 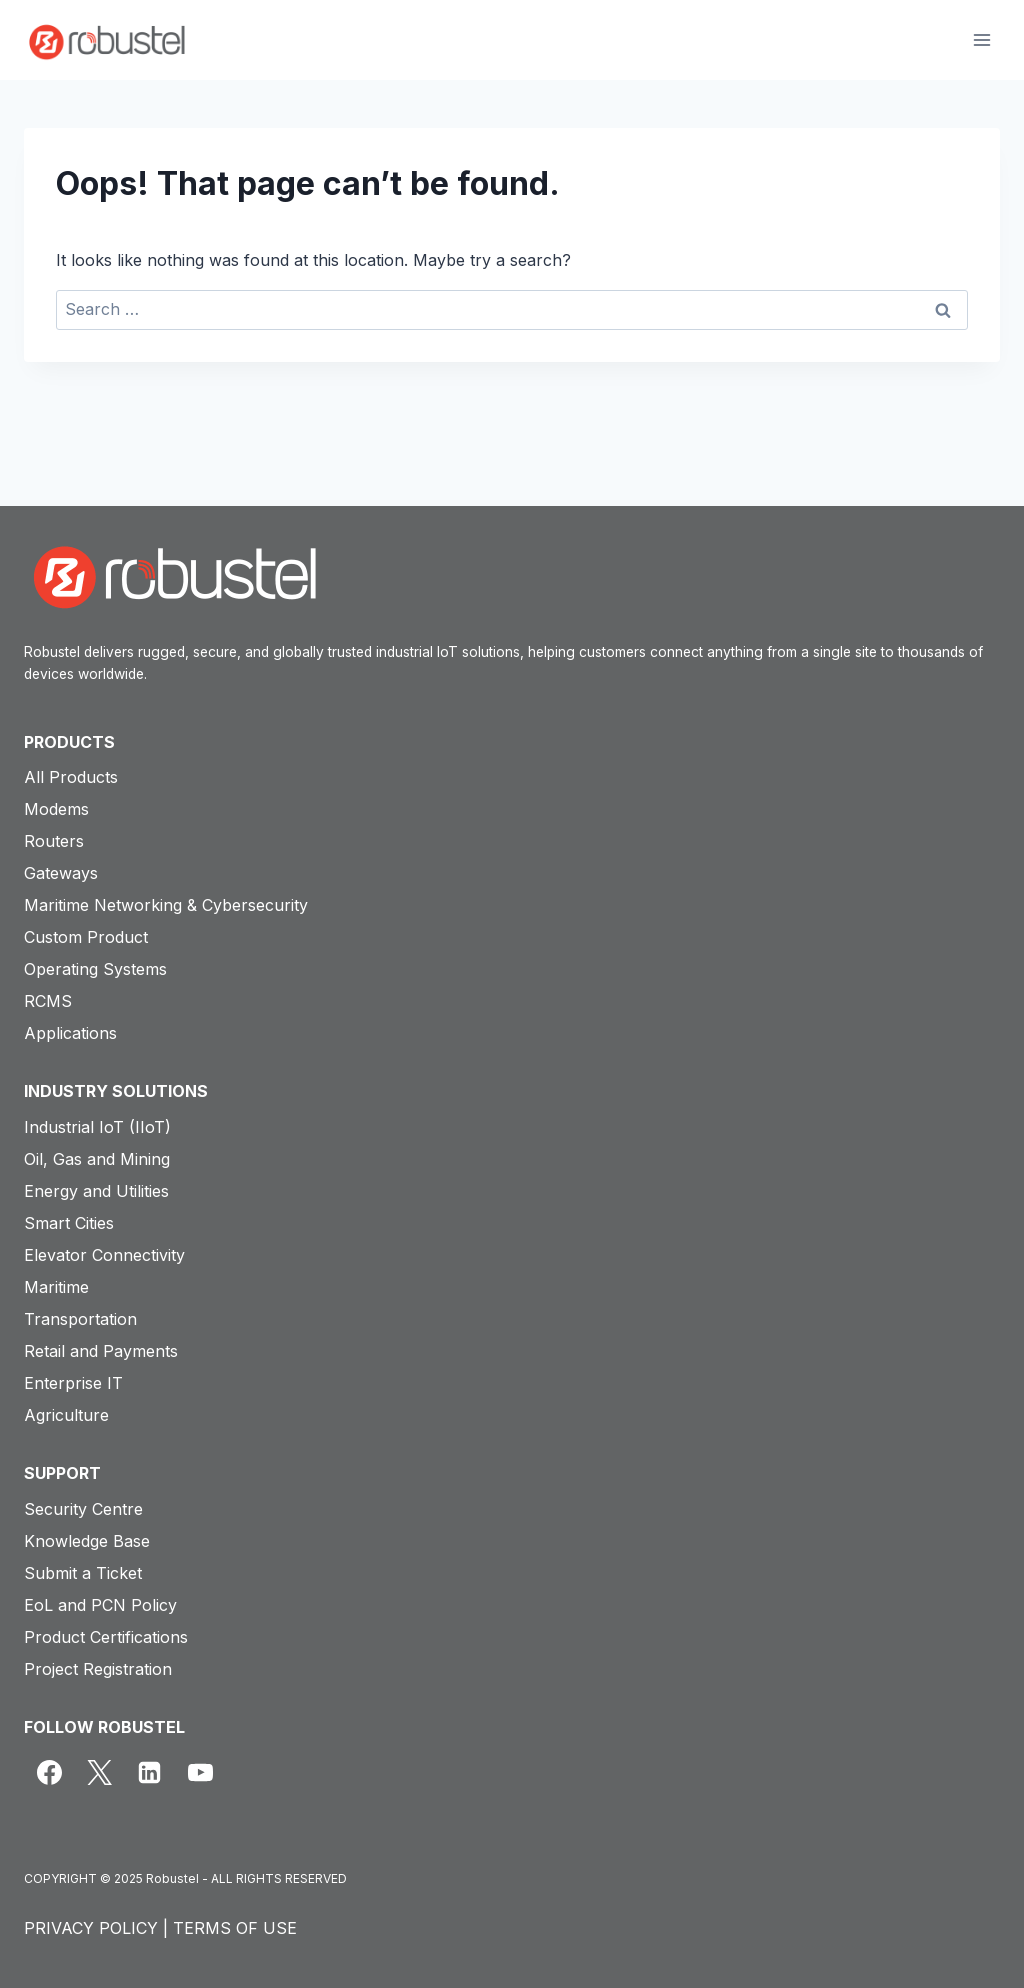 What do you see at coordinates (98, 1669) in the screenshot?
I see `Project Registration` at bounding box center [98, 1669].